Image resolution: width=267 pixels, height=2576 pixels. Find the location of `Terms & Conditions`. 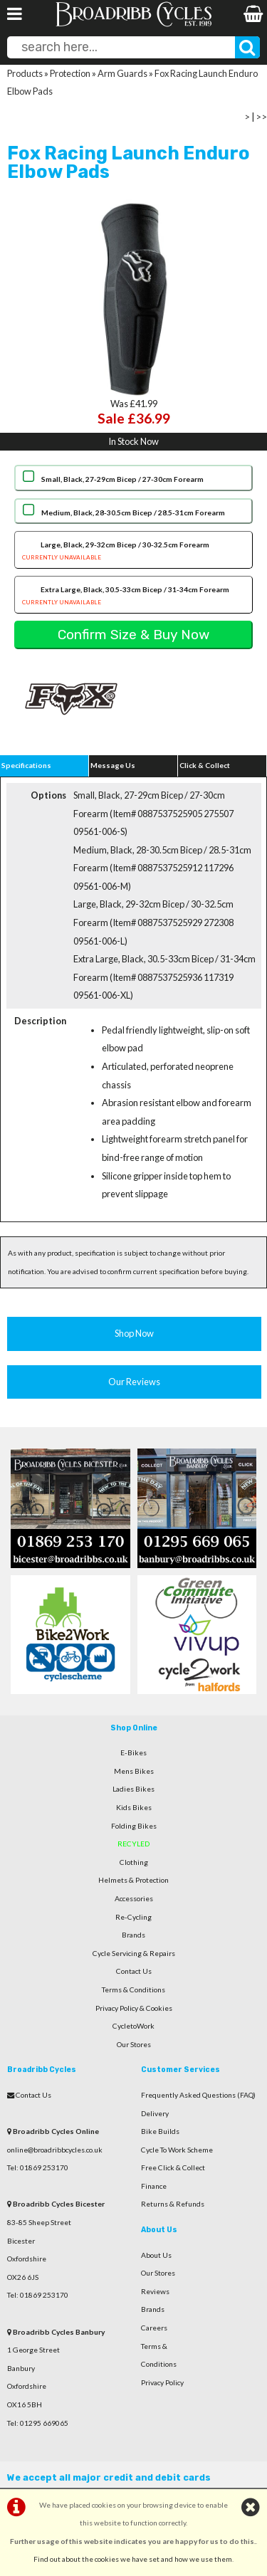

Terms & Conditions is located at coordinates (133, 1989).